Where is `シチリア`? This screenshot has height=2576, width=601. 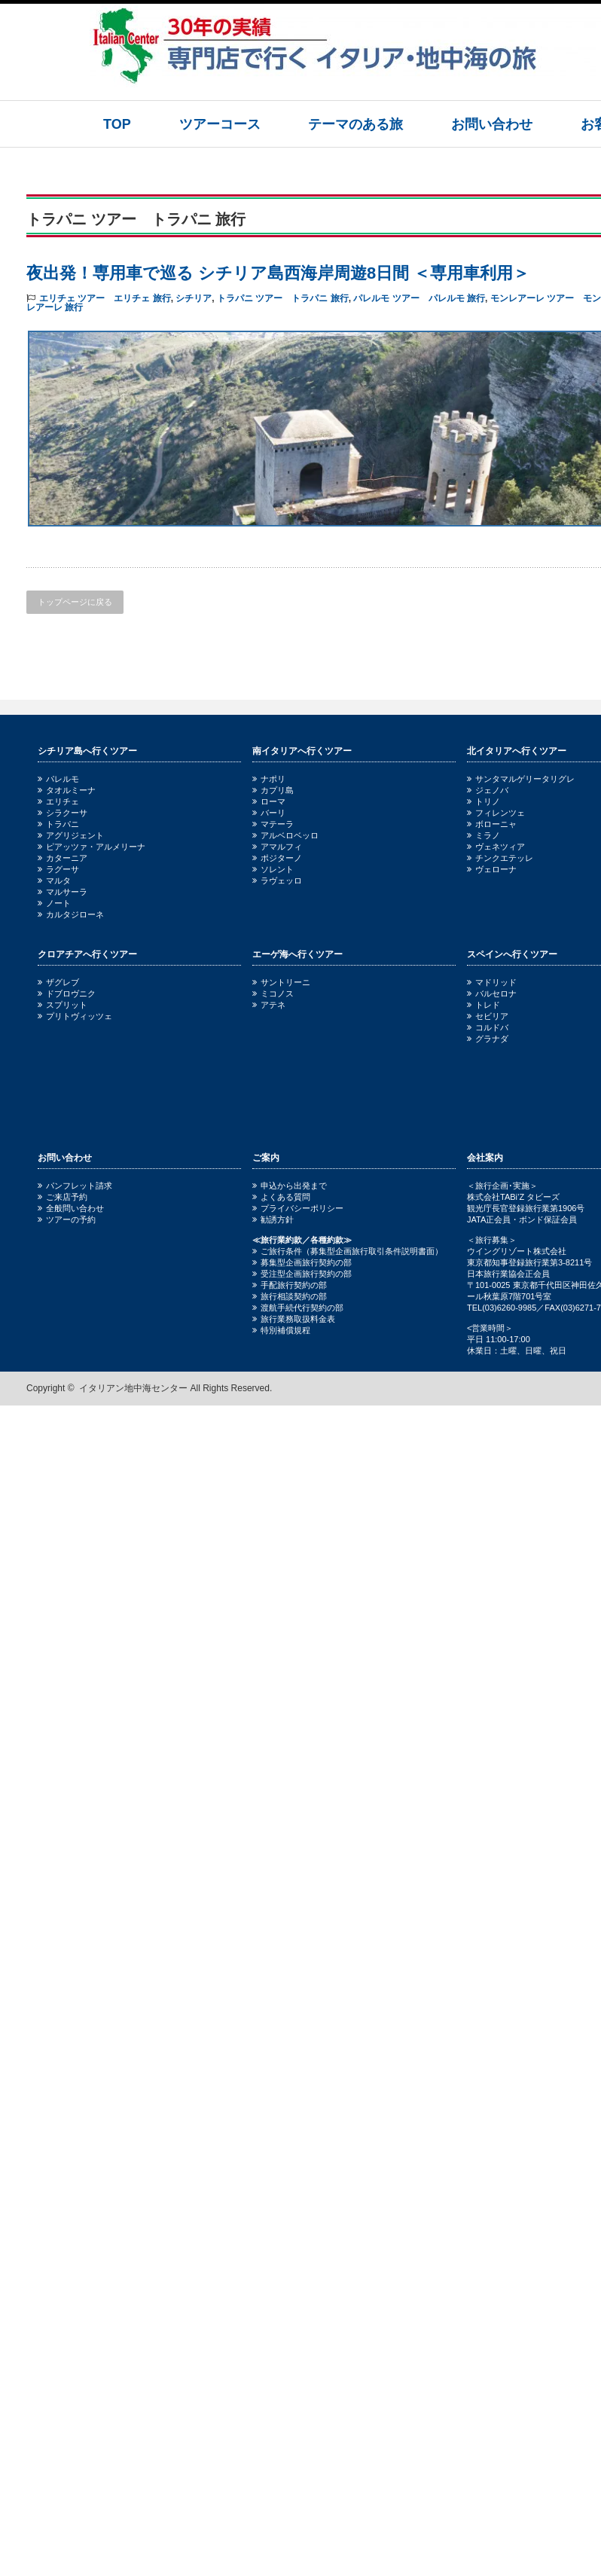
シチリア is located at coordinates (193, 298).